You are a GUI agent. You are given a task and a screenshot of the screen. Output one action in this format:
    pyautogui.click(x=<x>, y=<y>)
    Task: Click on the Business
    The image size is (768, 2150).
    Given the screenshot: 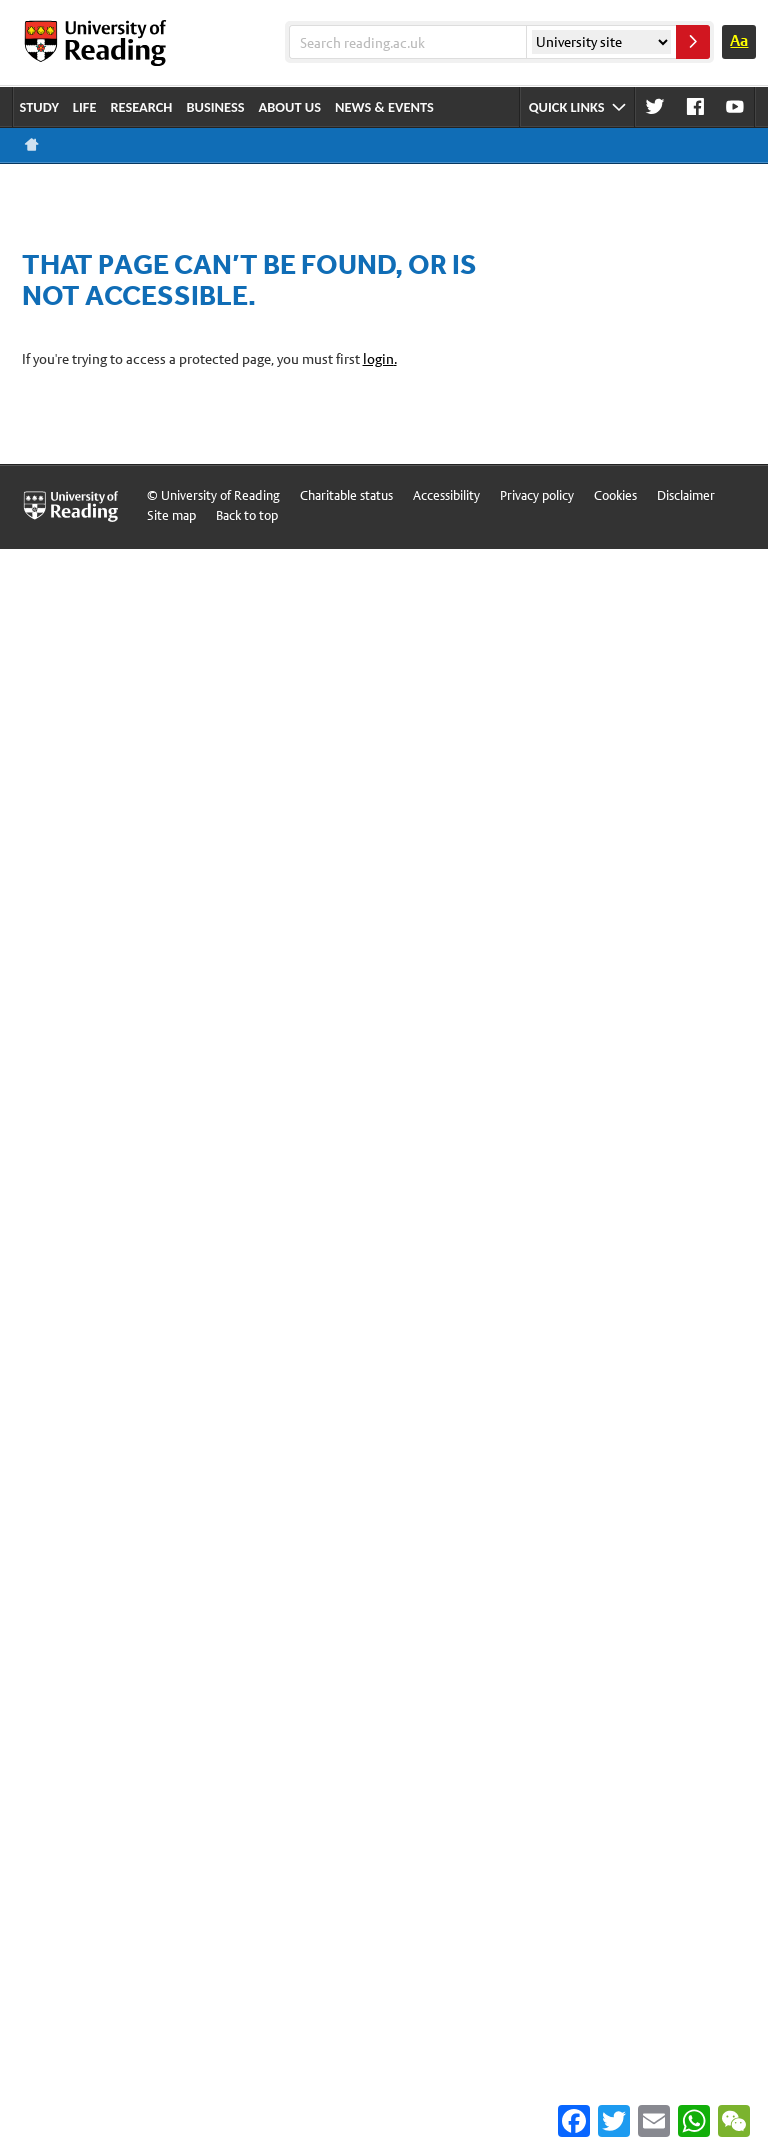 What is the action you would take?
    pyautogui.click(x=215, y=107)
    